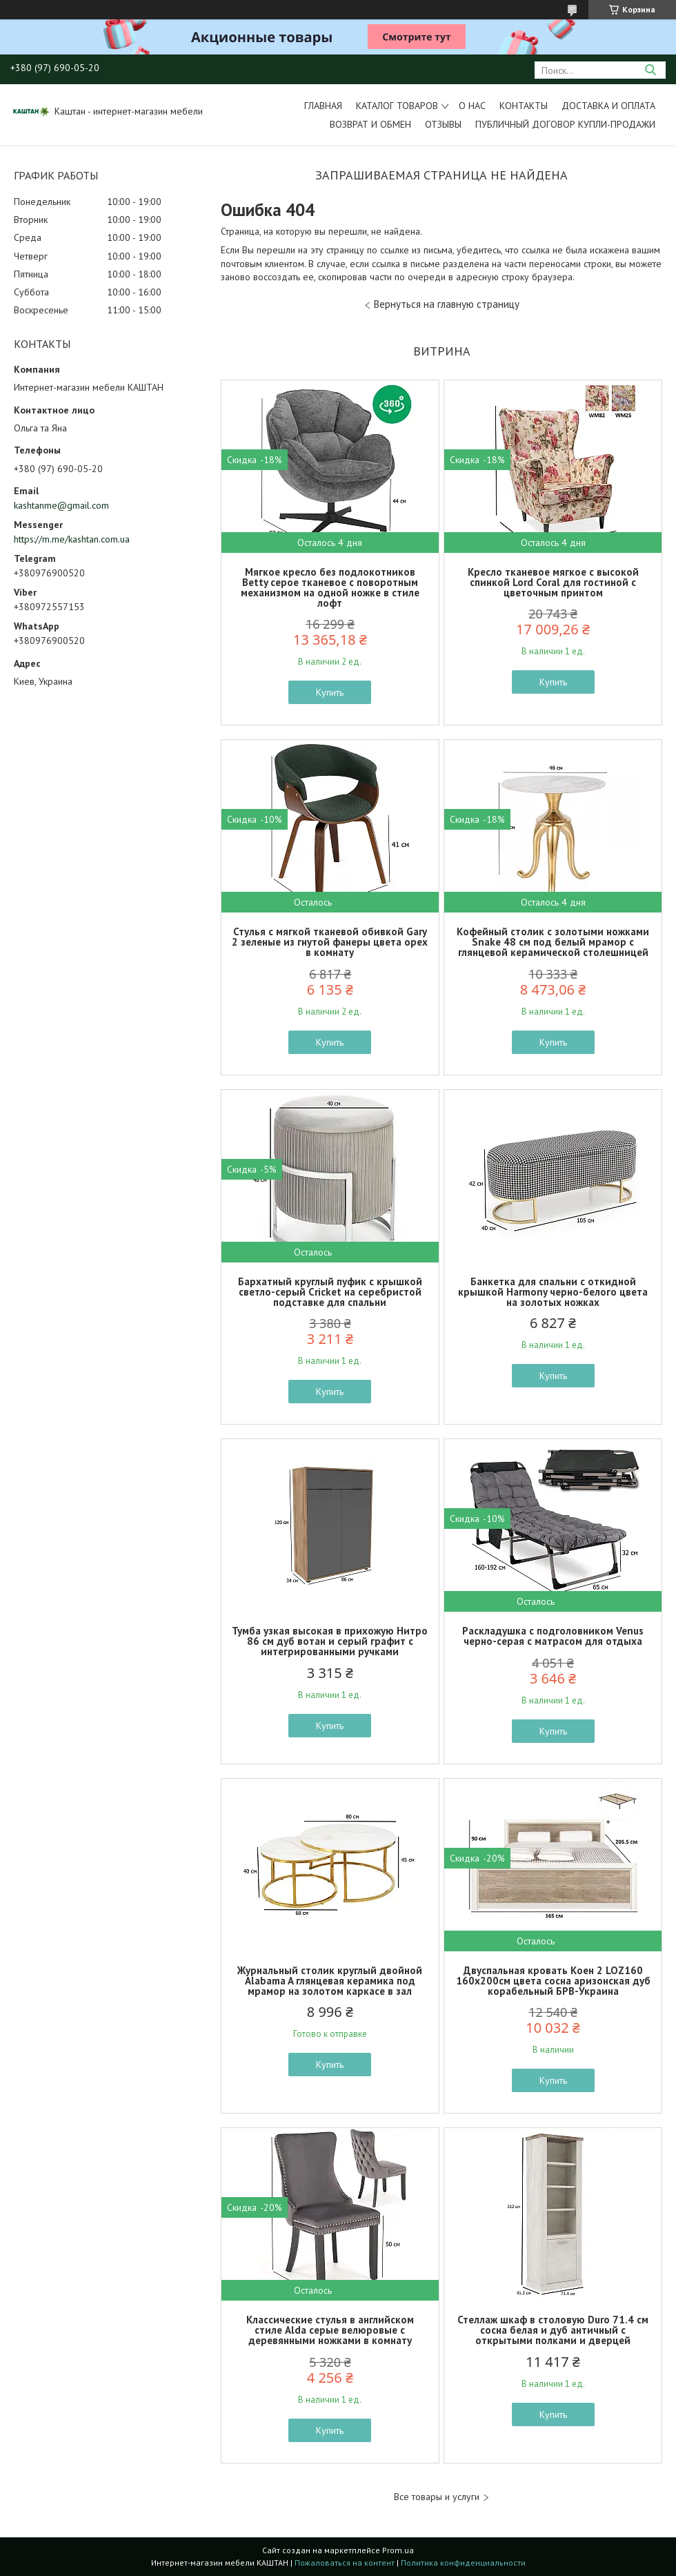 This screenshot has width=676, height=2576. I want to click on Стеллаж шкаф в столовую Duro 71.4 см сосна белая и дуб античный с открытыми полками и дверцей, so click(552, 2329).